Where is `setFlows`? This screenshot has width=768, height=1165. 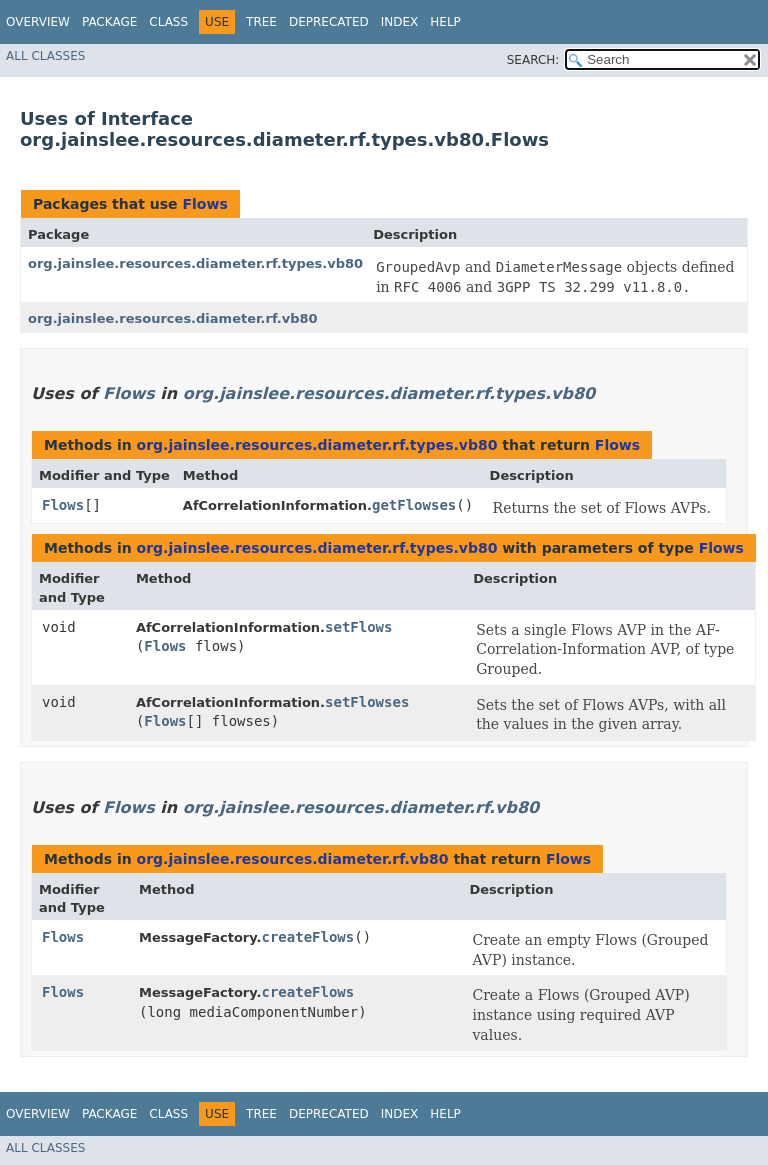
setFlows is located at coordinates (358, 627).